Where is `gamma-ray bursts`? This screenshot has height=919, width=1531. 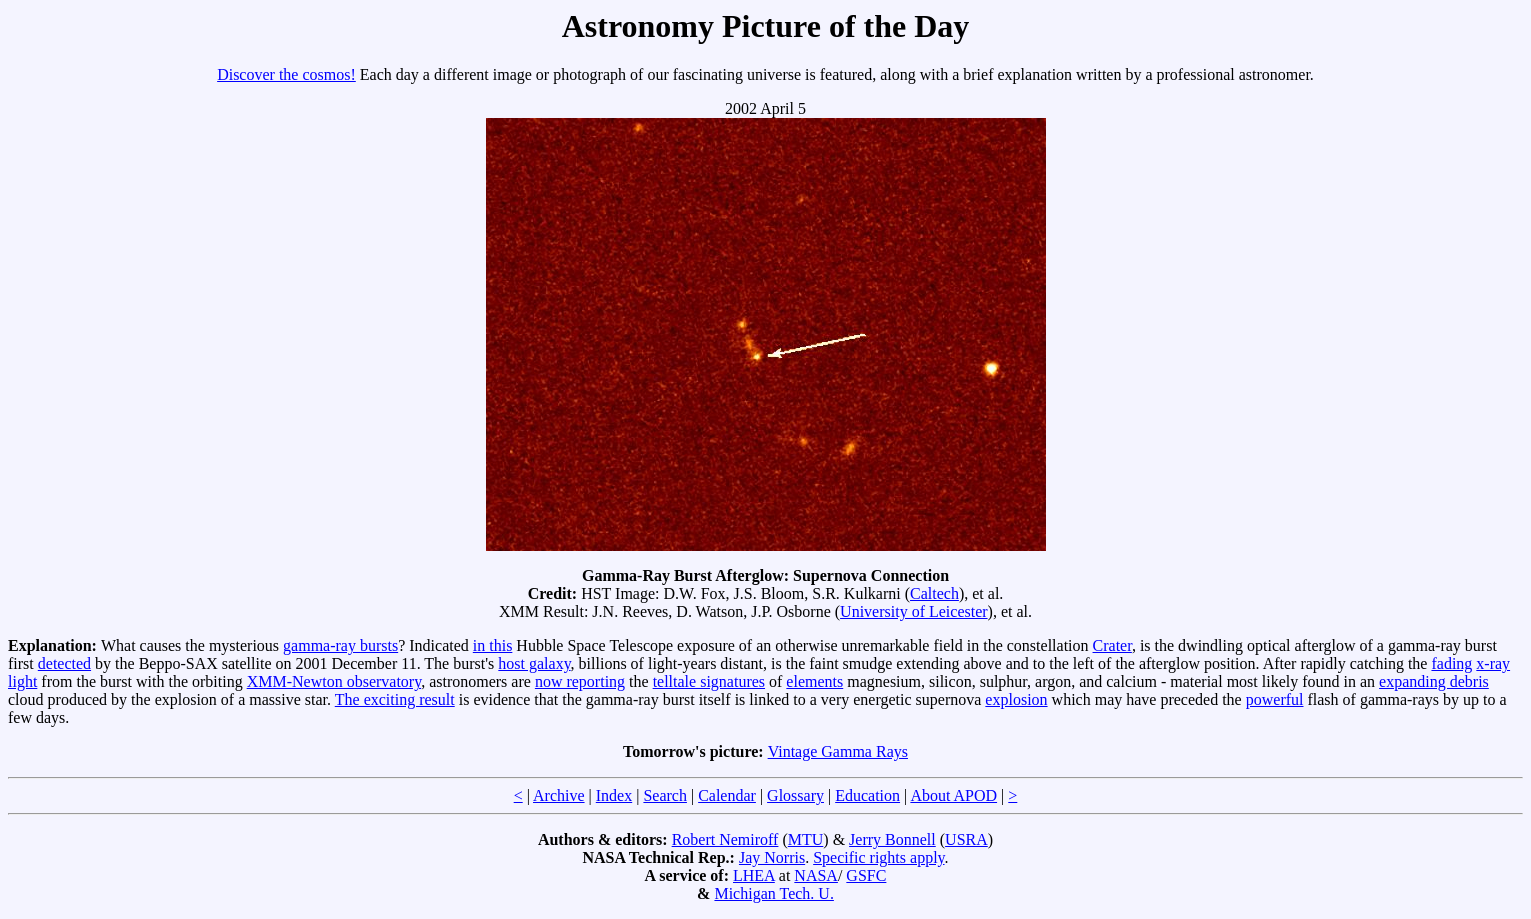 gamma-ray bursts is located at coordinates (340, 645).